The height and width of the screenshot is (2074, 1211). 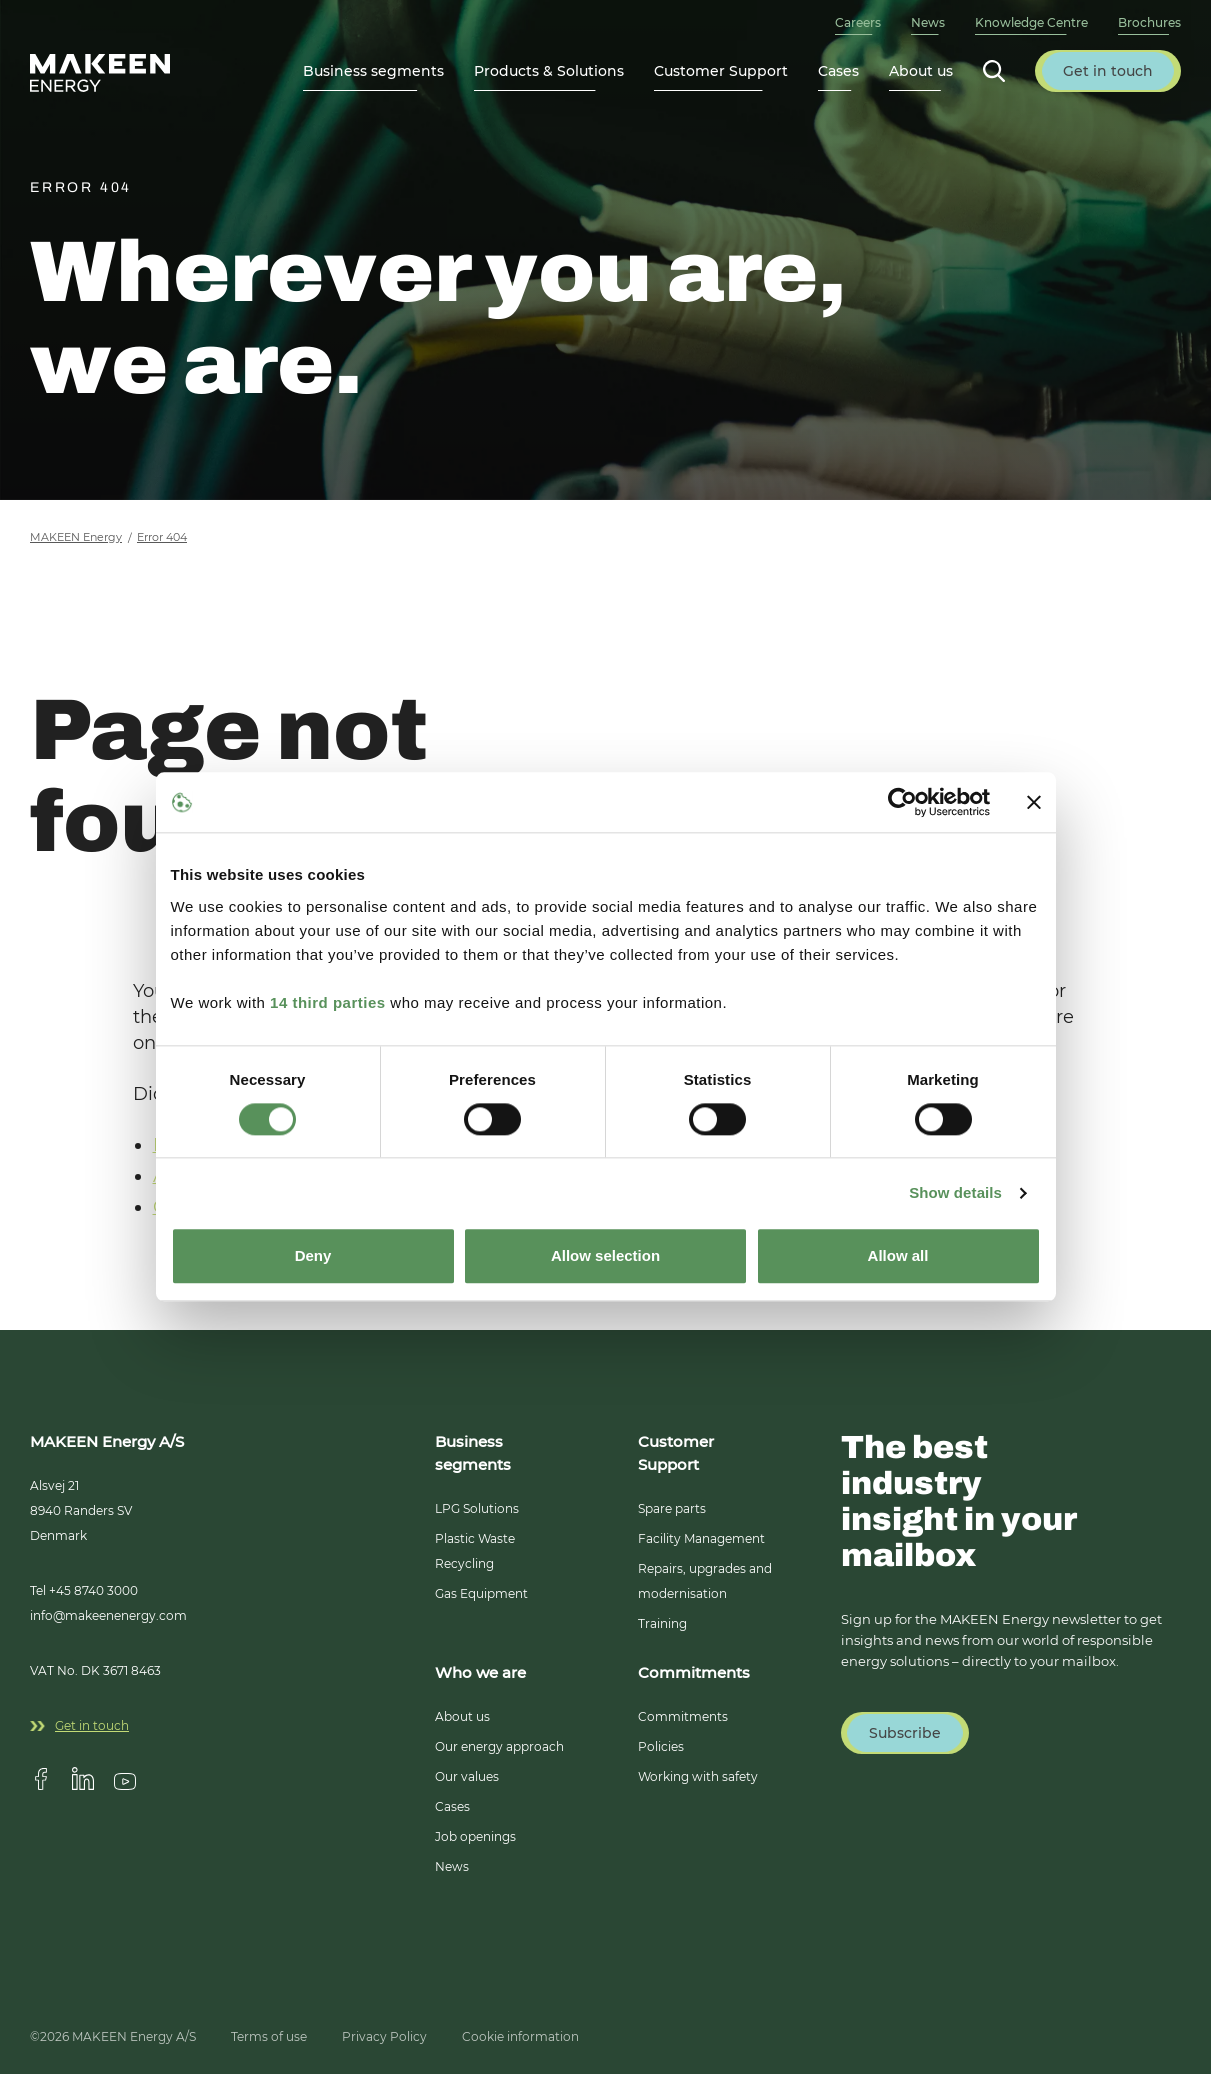 I want to click on Terms of use, so click(x=269, y=2036).